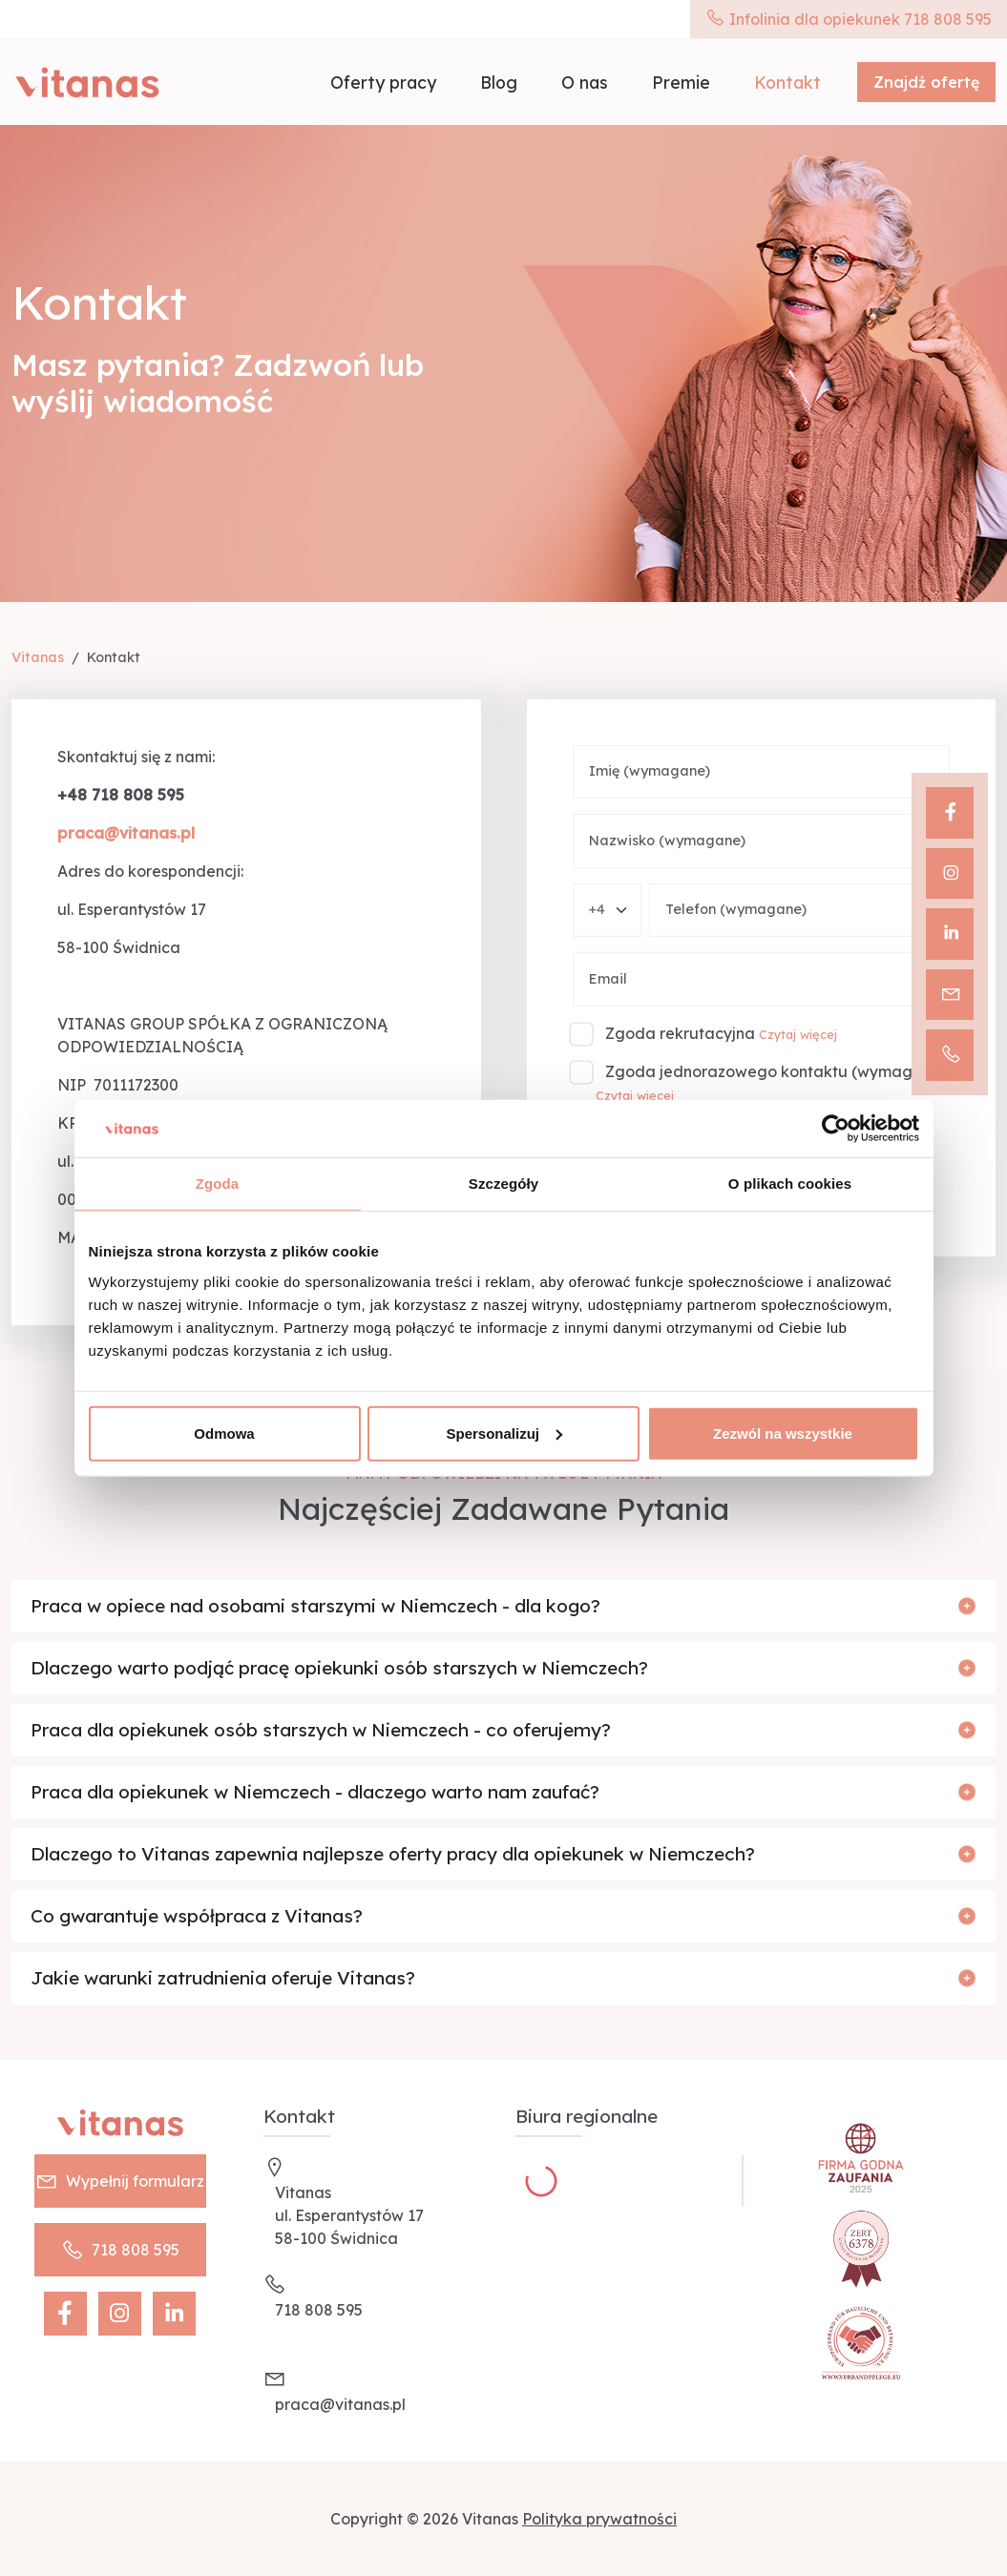 The height and width of the screenshot is (2576, 1007). What do you see at coordinates (218, 1183) in the screenshot?
I see `Zgoda [tab]` at bounding box center [218, 1183].